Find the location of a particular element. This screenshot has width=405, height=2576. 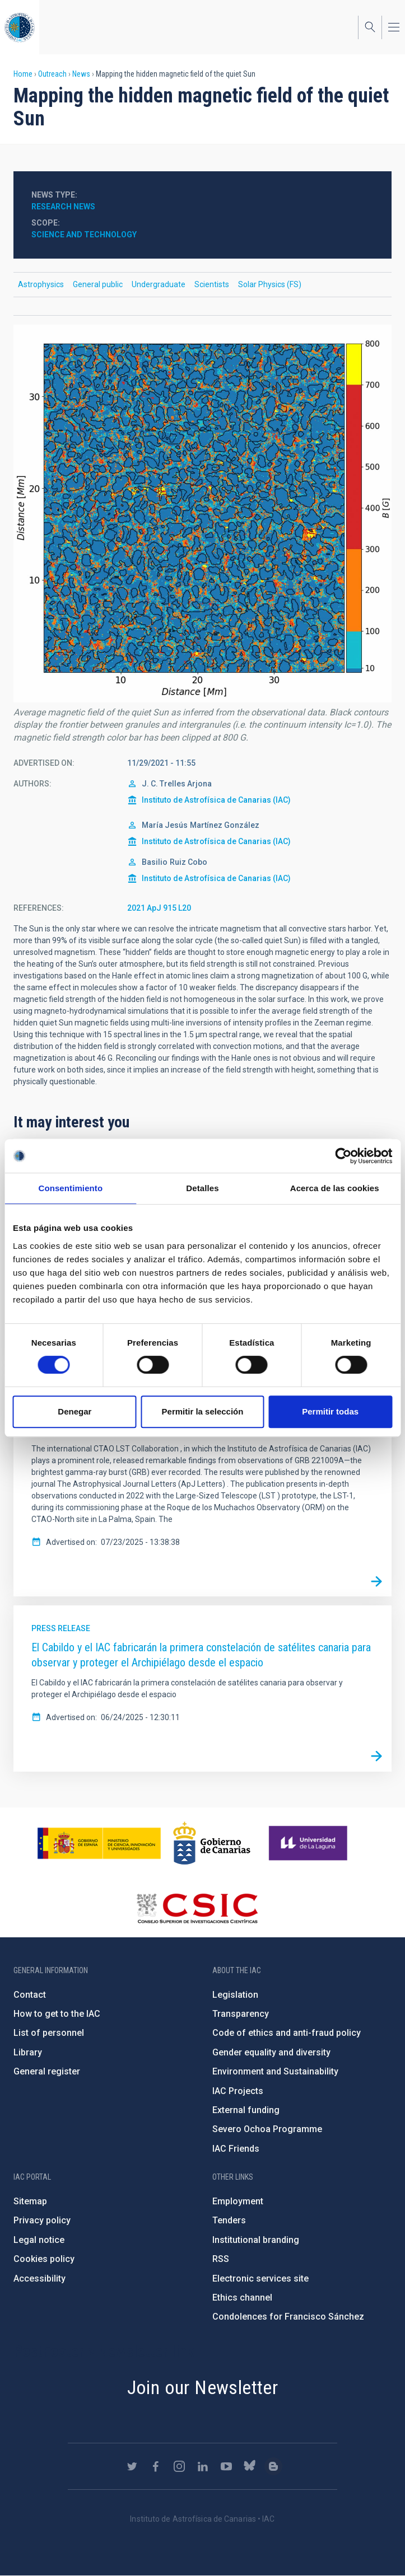

Environment and Sustainability is located at coordinates (275, 2071).